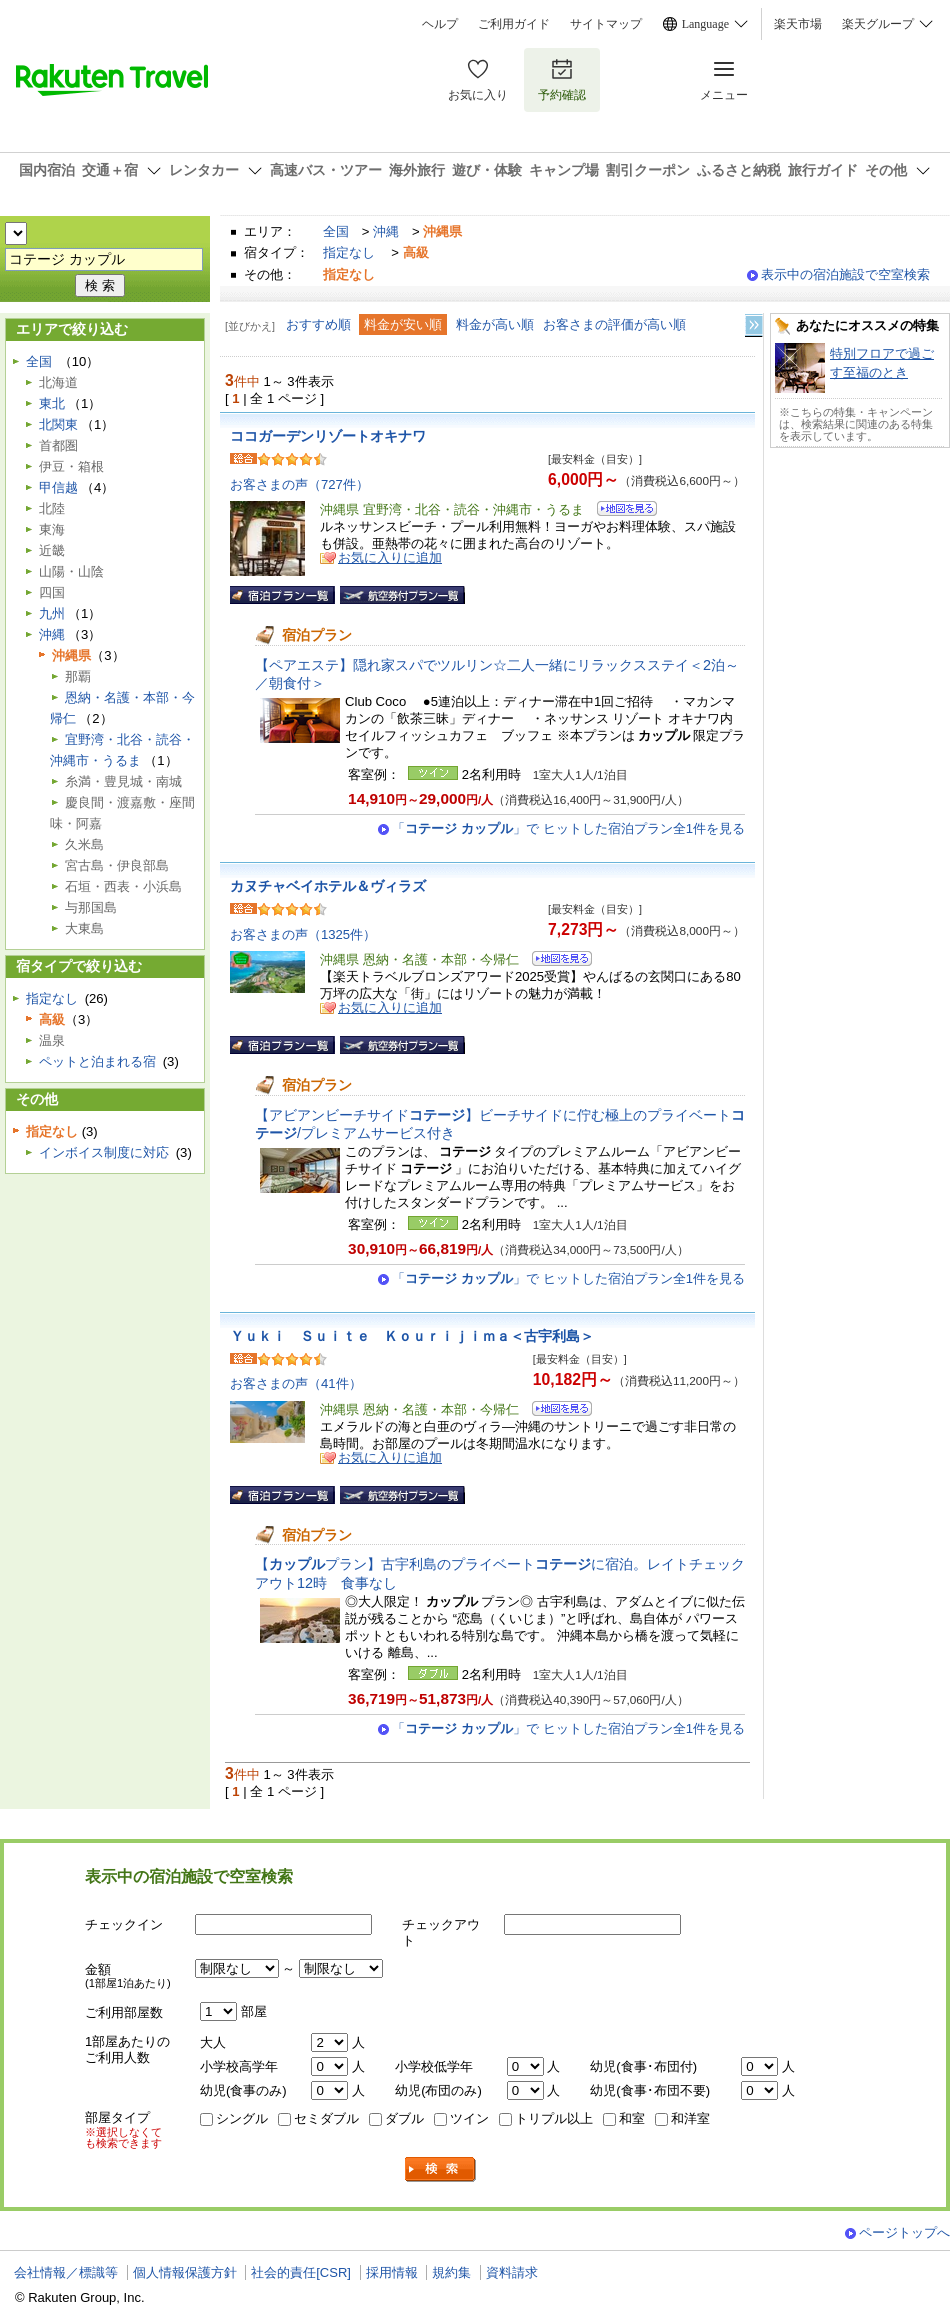 This screenshot has height=2320, width=950. What do you see at coordinates (336, 231) in the screenshot?
I see `全国` at bounding box center [336, 231].